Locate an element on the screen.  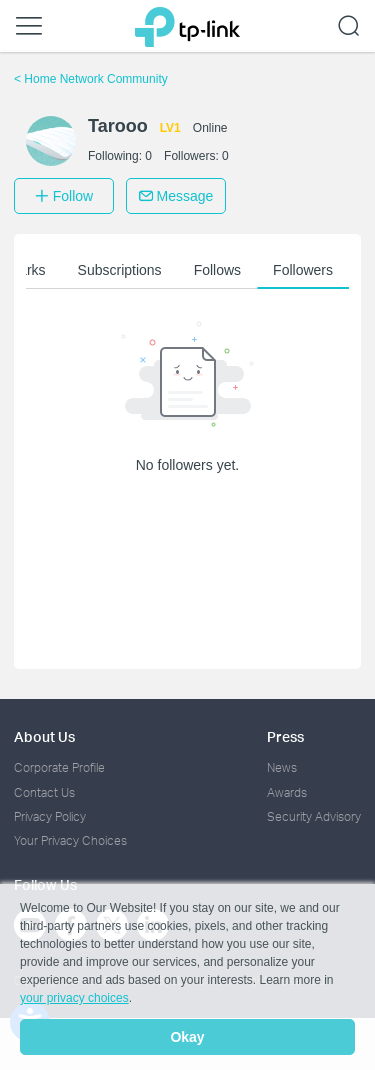
Corporate Profile is located at coordinates (59, 767).